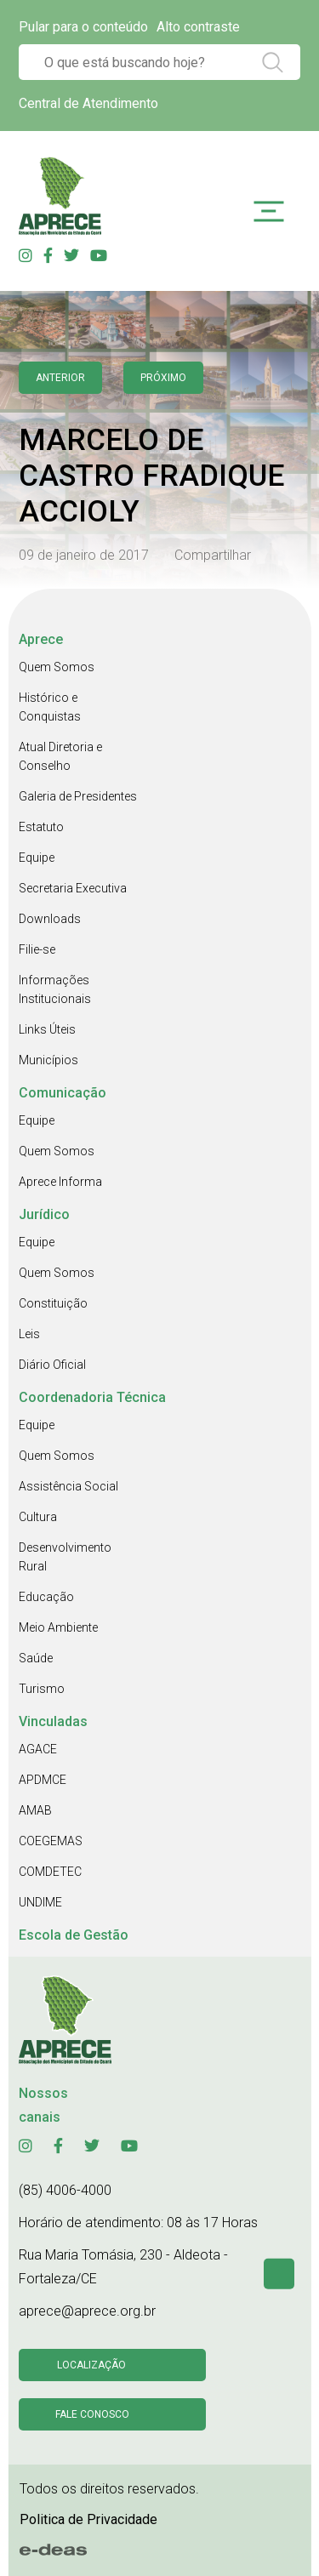 The height and width of the screenshot is (2576, 319). What do you see at coordinates (51, 1841) in the screenshot?
I see `COEGEMAS` at bounding box center [51, 1841].